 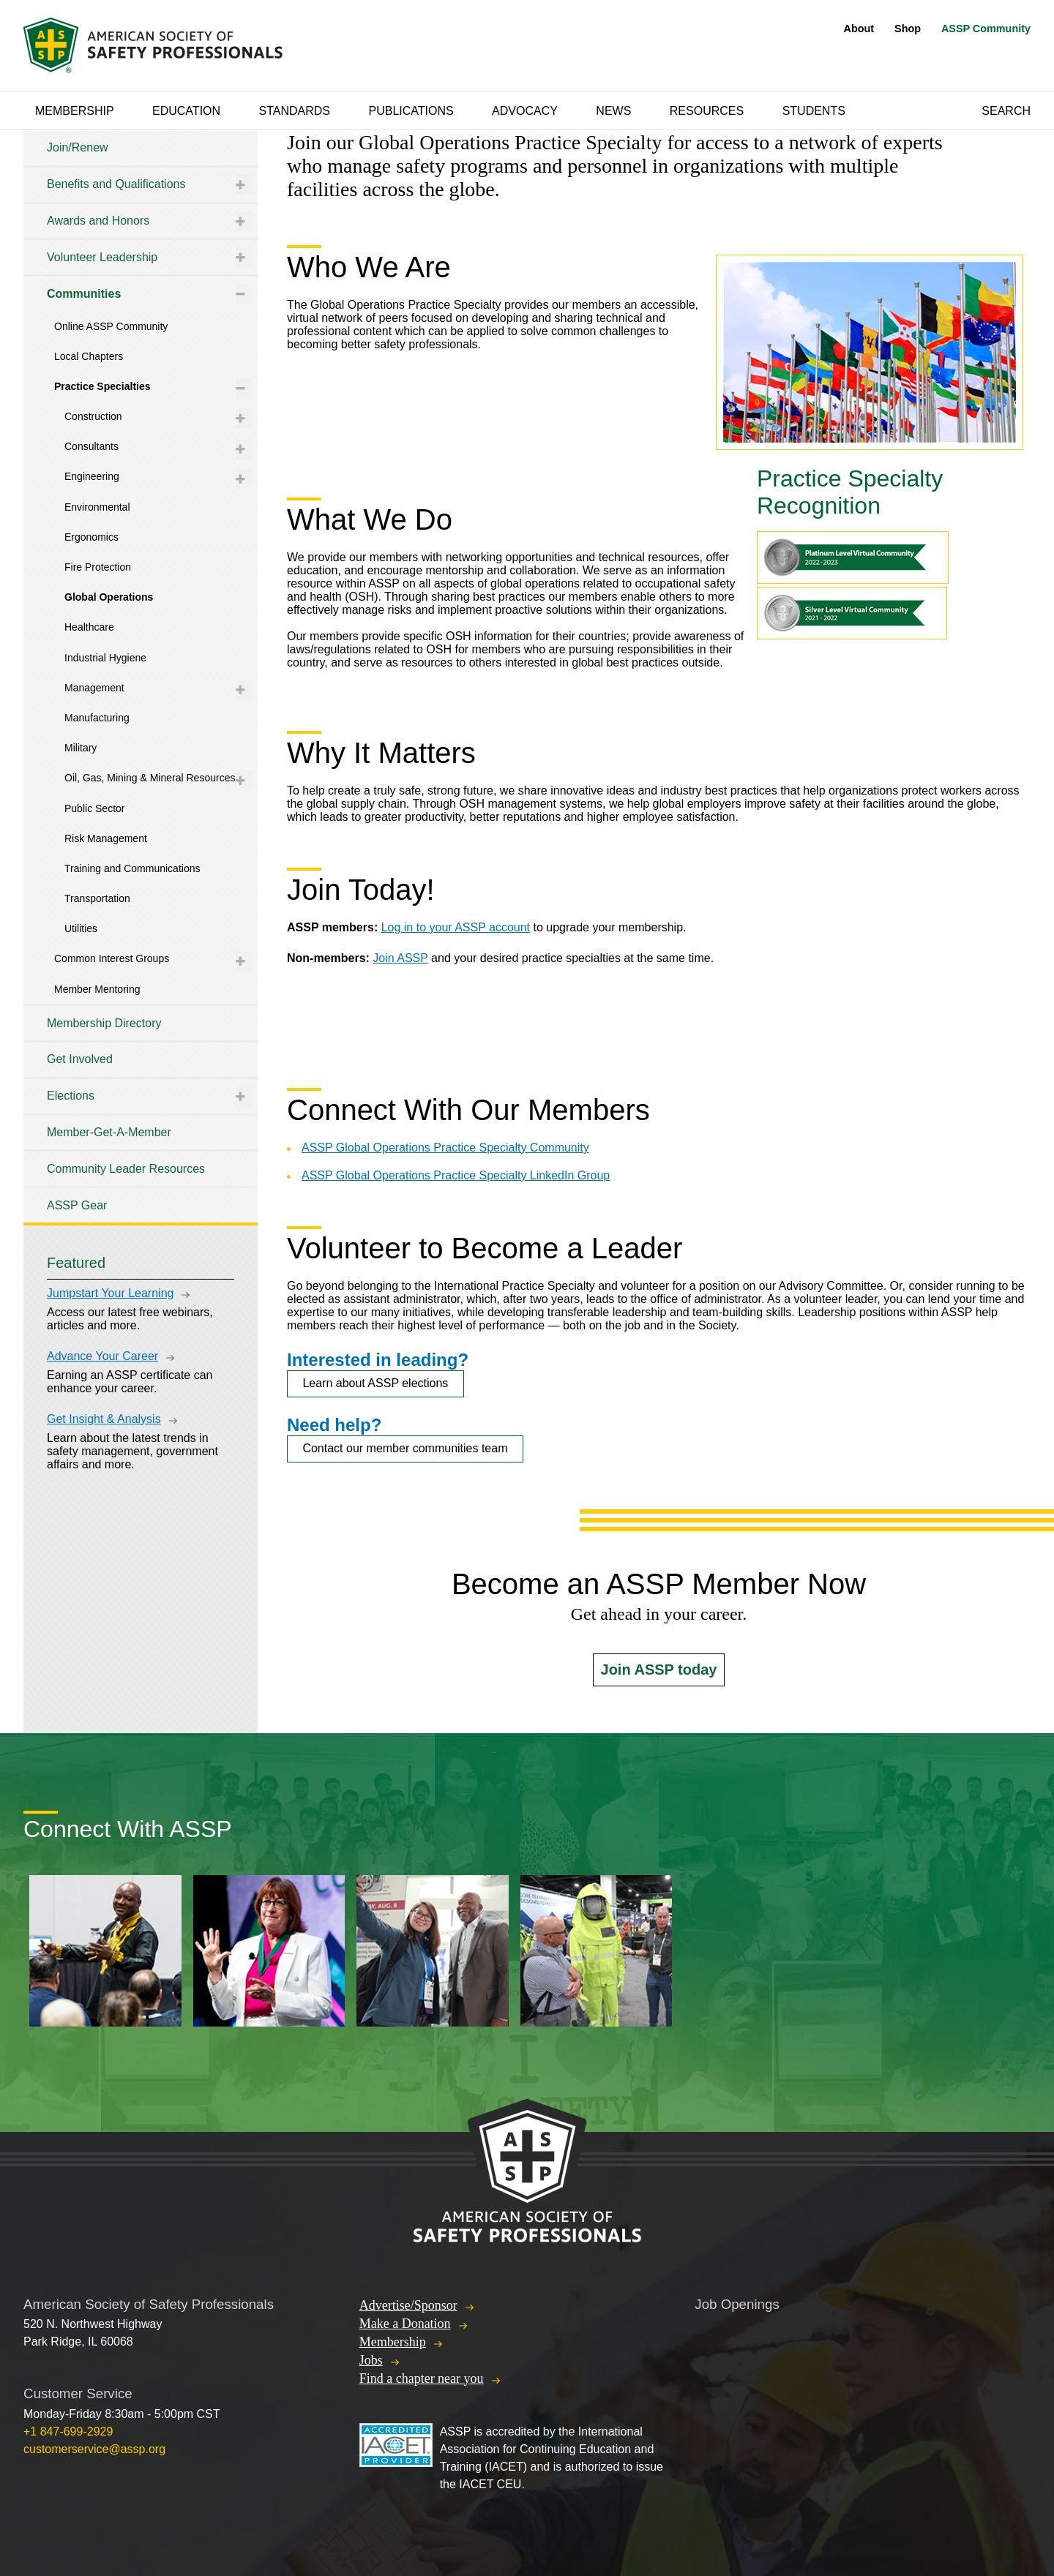 I want to click on ASSP Community, so click(x=986, y=28).